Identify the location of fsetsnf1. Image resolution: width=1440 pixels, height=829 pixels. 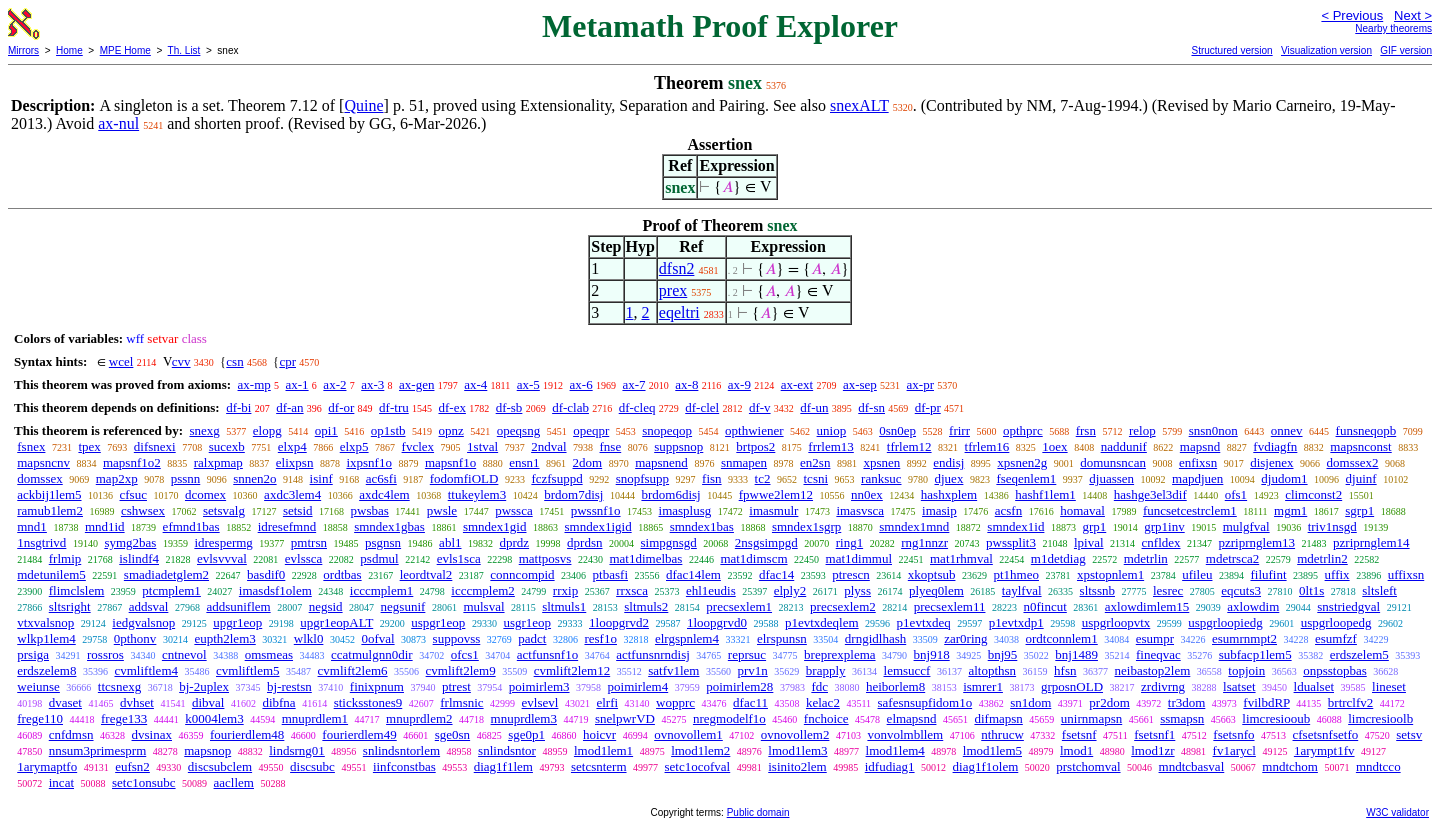
(1154, 734).